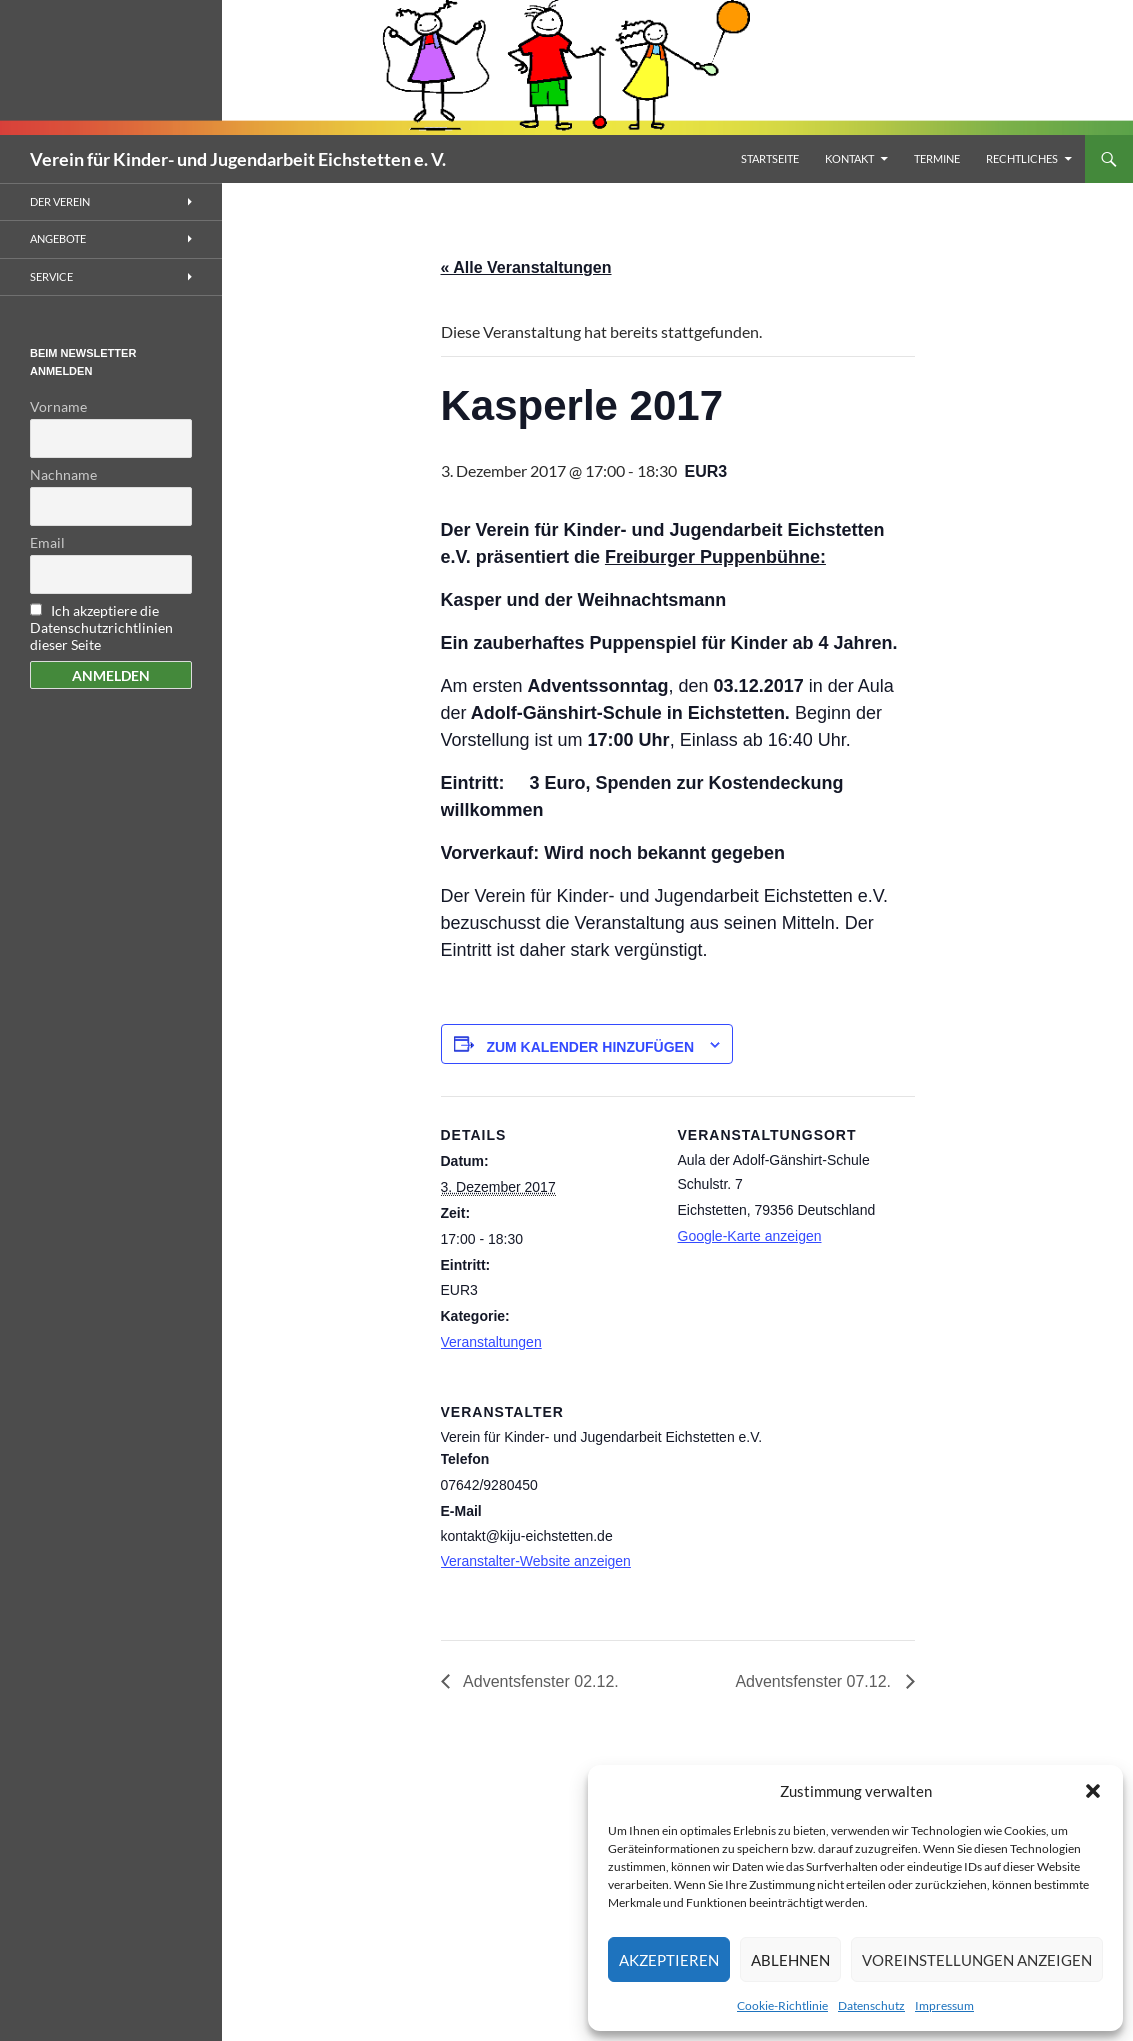 The image size is (1133, 2041). Describe the element at coordinates (58, 238) in the screenshot. I see `Angebote` at that location.